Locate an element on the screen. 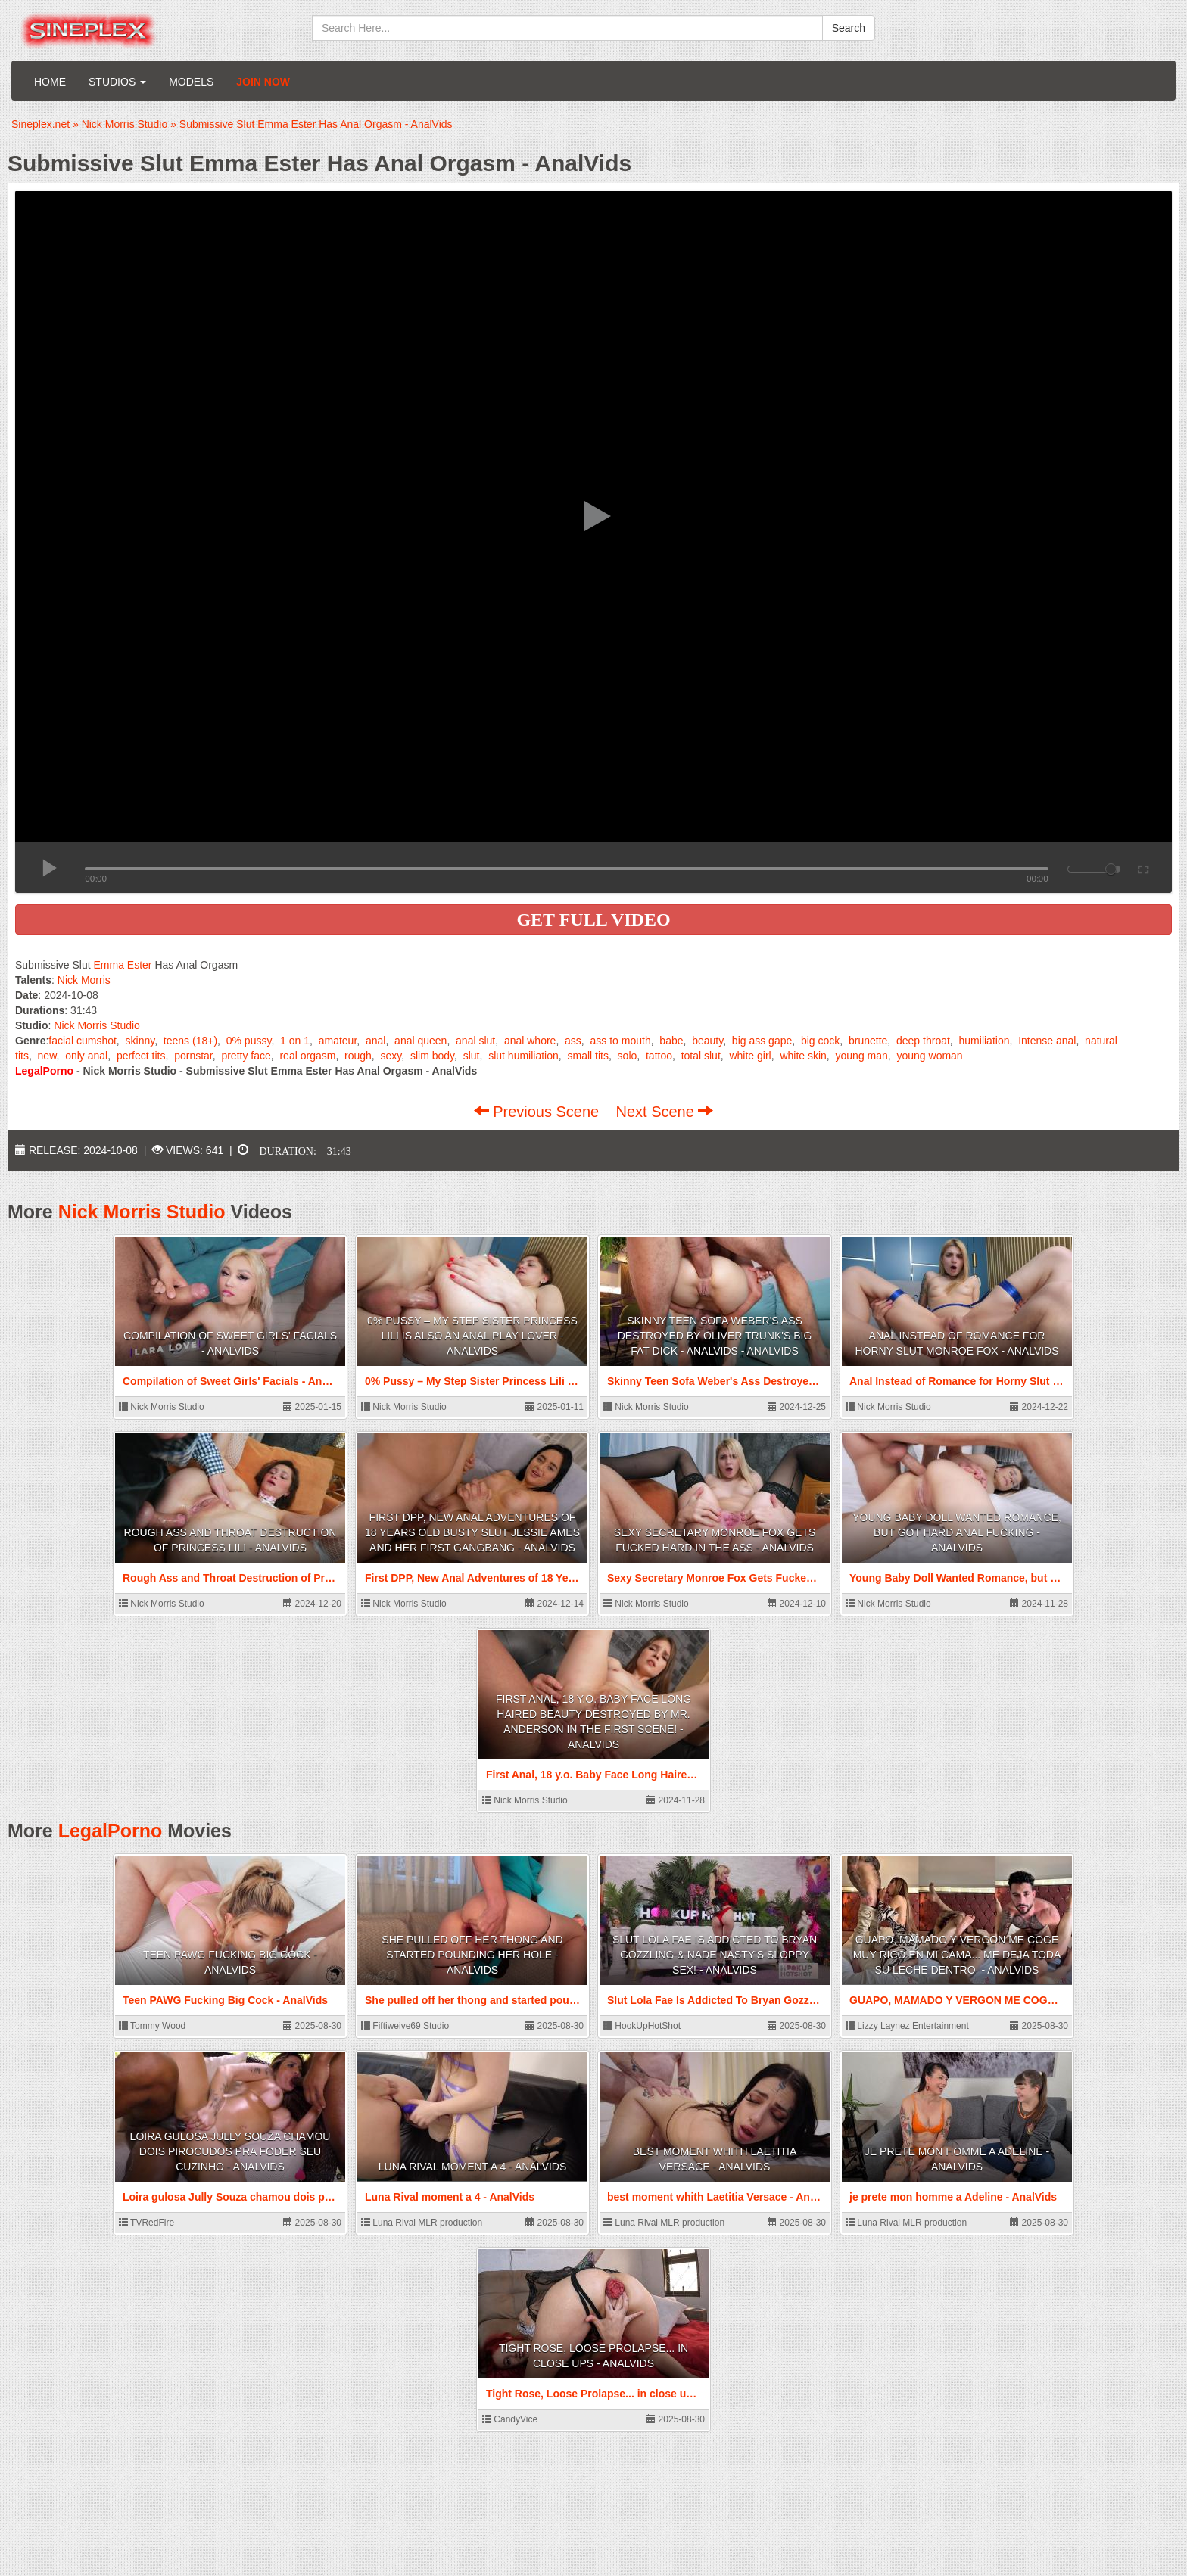  HookUpHotShot is located at coordinates (642, 2026).